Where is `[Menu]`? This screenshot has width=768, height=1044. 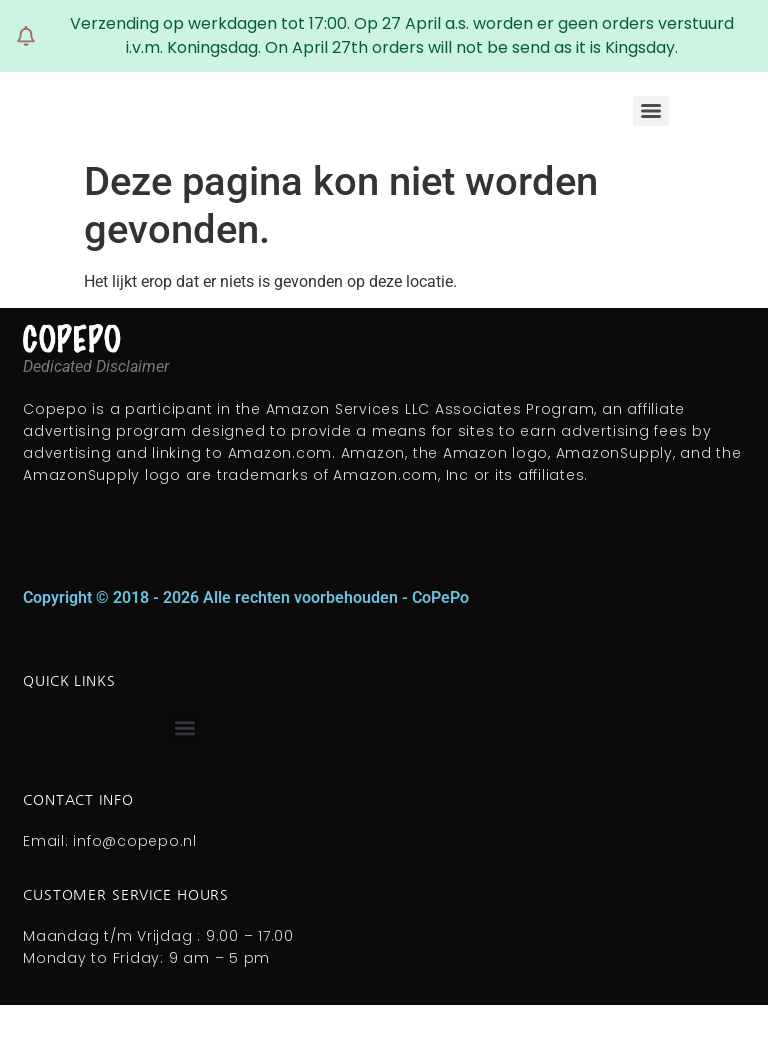 [Menu] is located at coordinates (651, 111).